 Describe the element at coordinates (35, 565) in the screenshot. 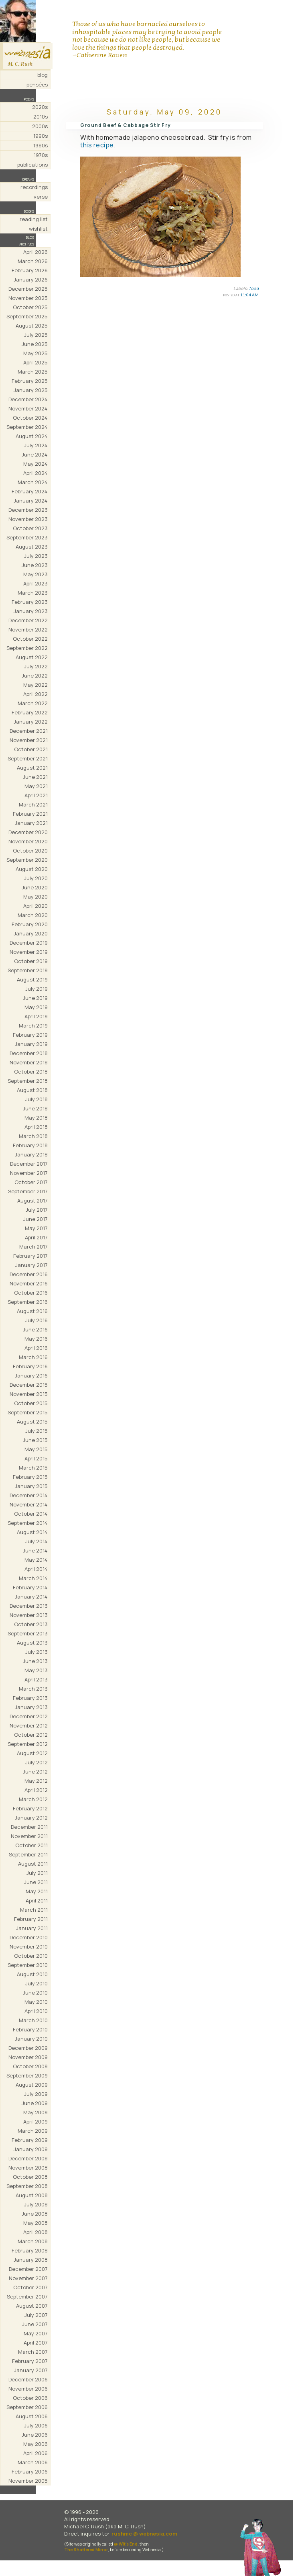

I see `June 2023` at that location.